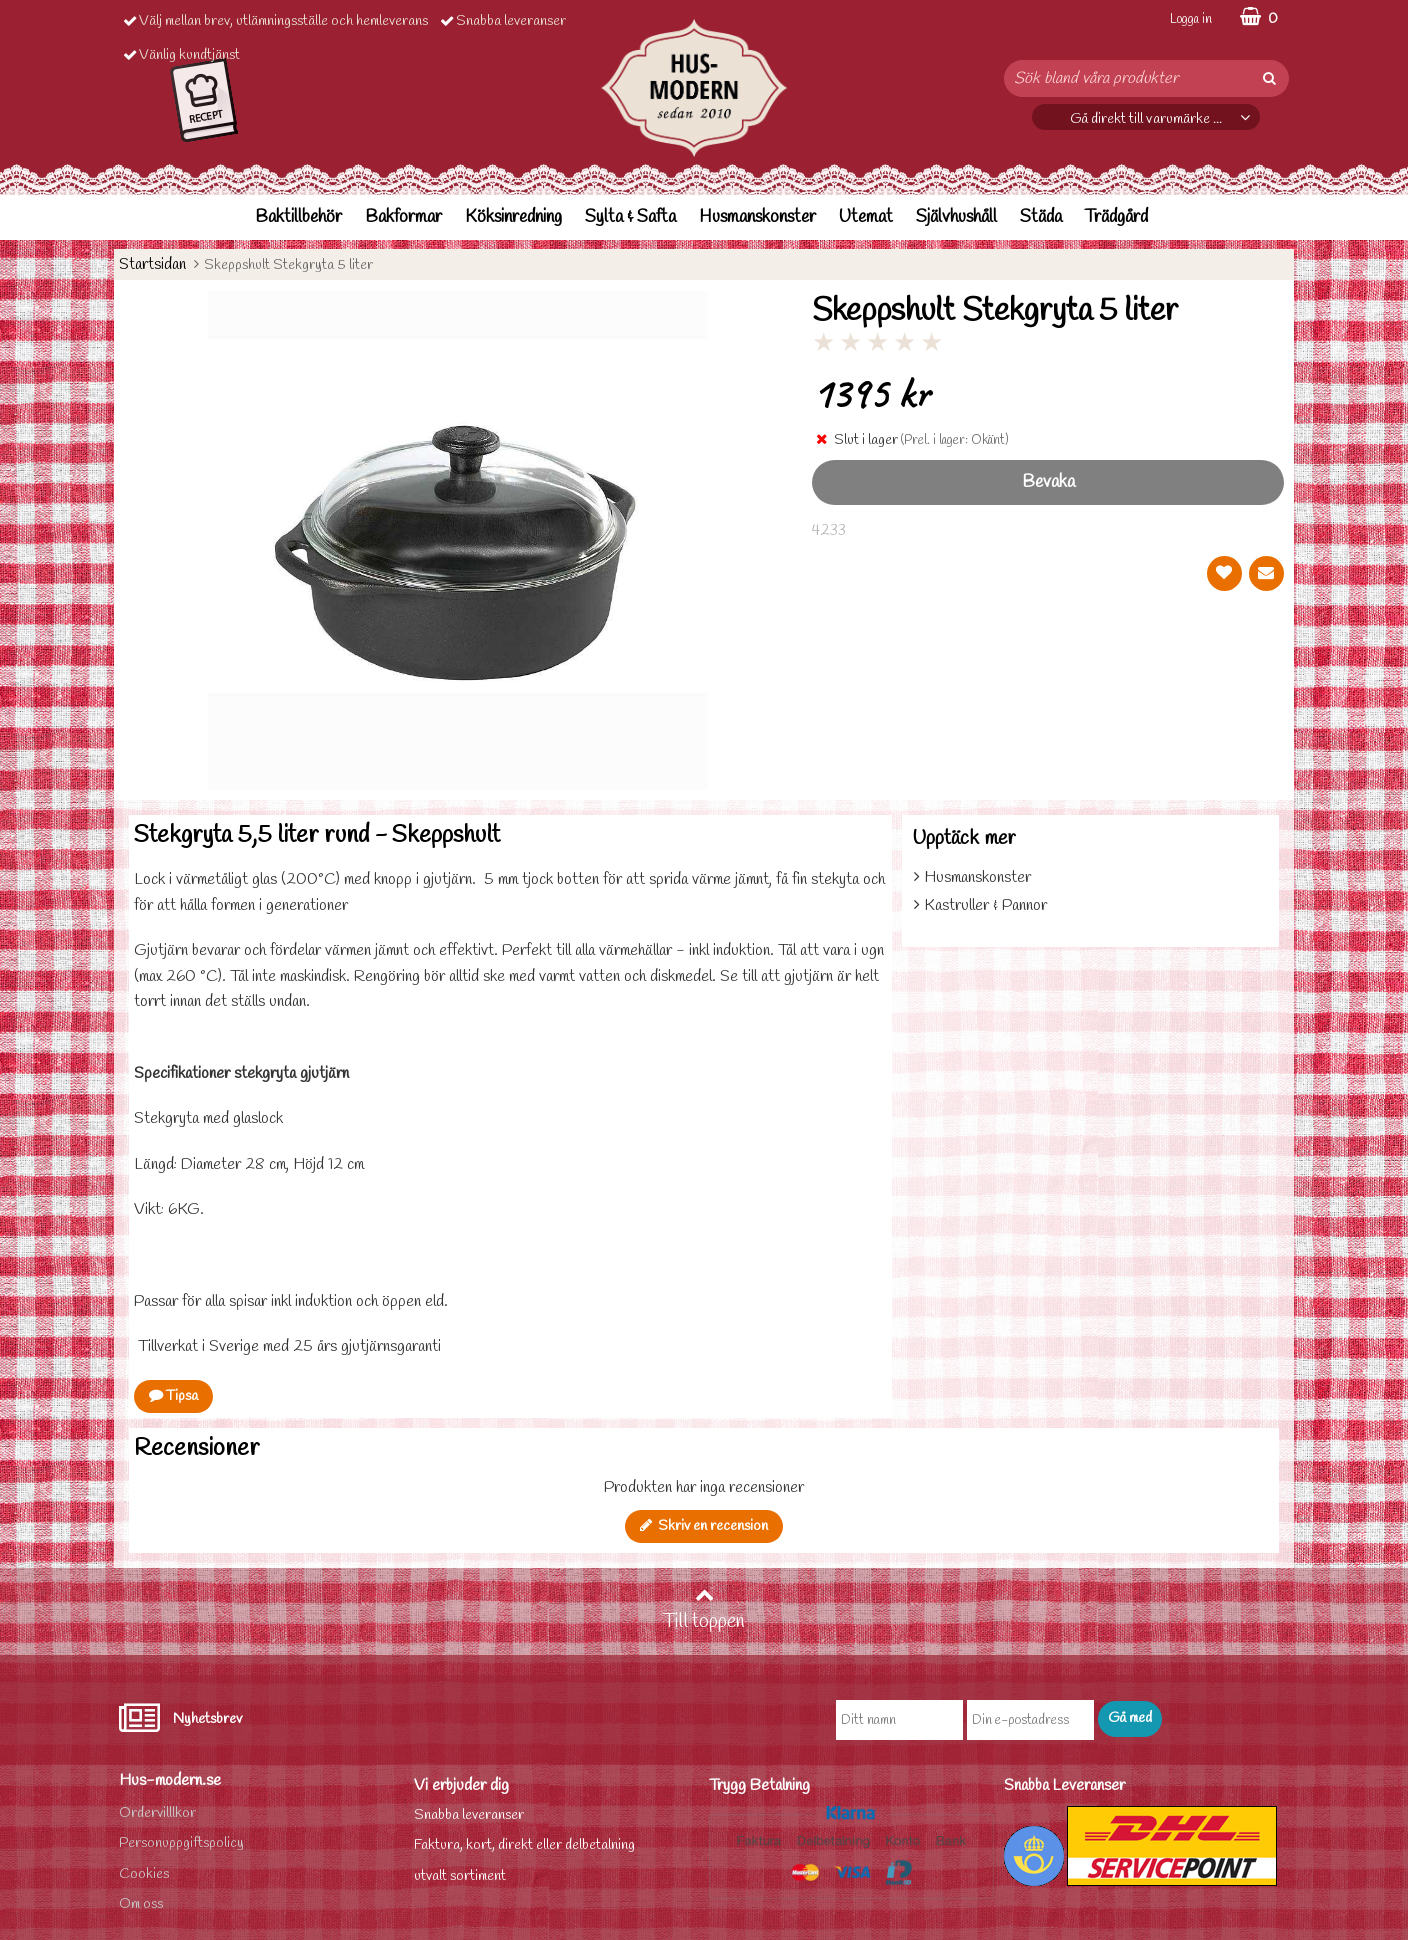 The image size is (1408, 1940). I want to click on Trädgård, so click(1116, 217).